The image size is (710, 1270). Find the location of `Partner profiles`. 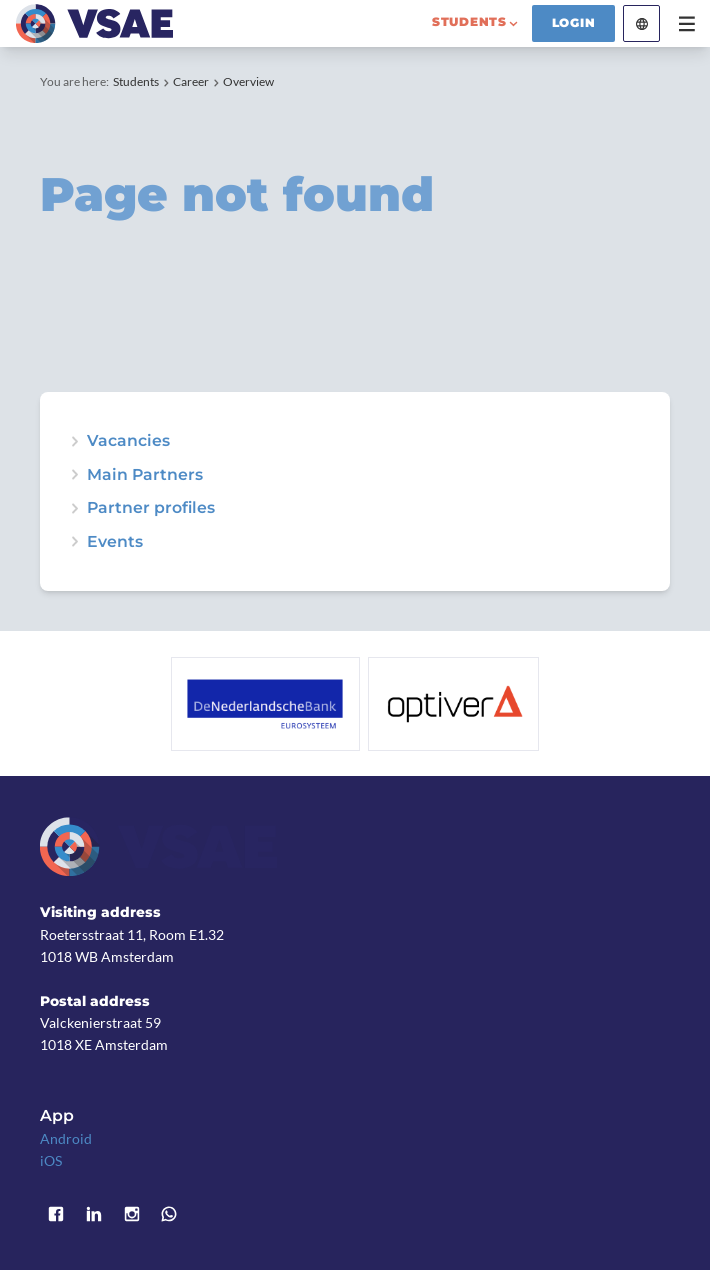

Partner profiles is located at coordinates (151, 508).